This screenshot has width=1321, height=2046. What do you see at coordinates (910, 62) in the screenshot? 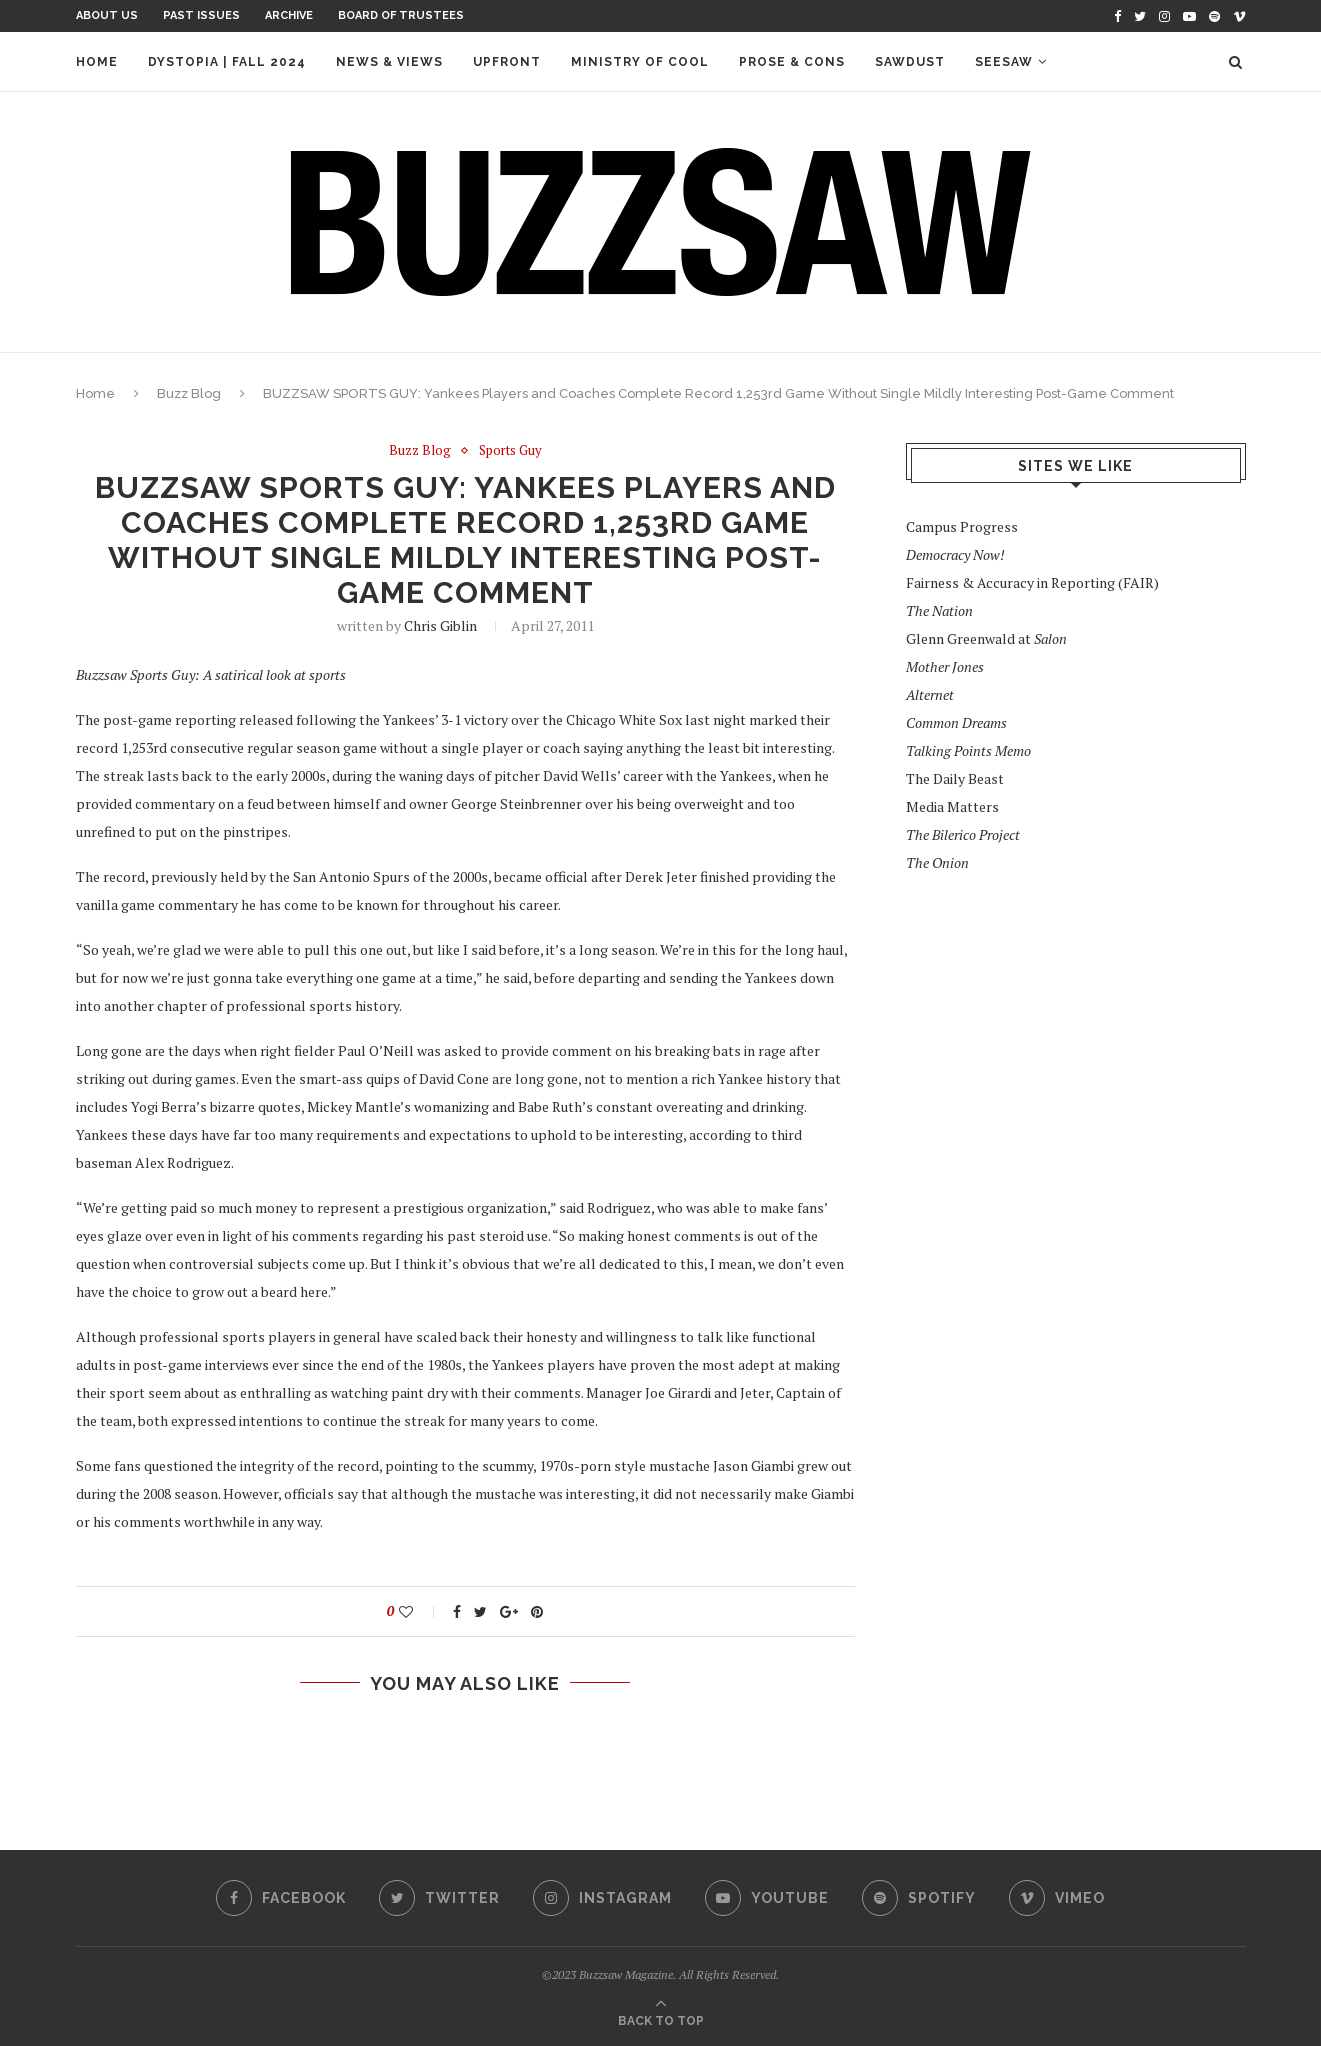
I see `Sawdust` at bounding box center [910, 62].